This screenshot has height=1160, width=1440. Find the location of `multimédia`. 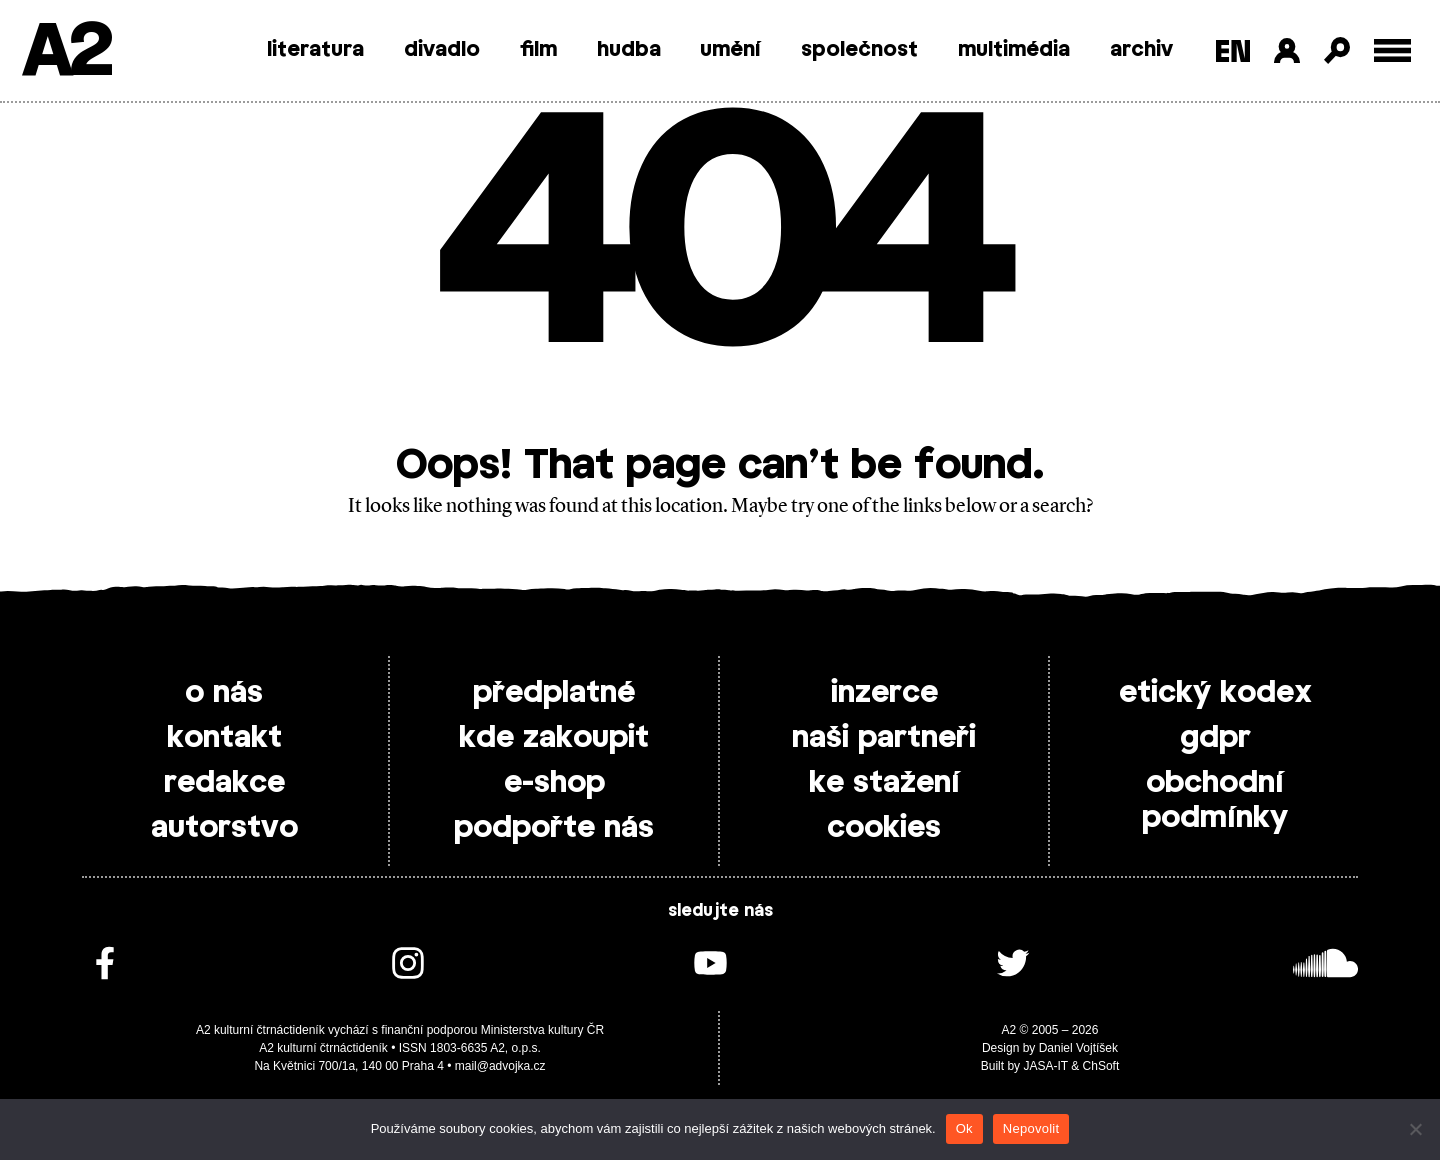

multimédia is located at coordinates (1014, 50).